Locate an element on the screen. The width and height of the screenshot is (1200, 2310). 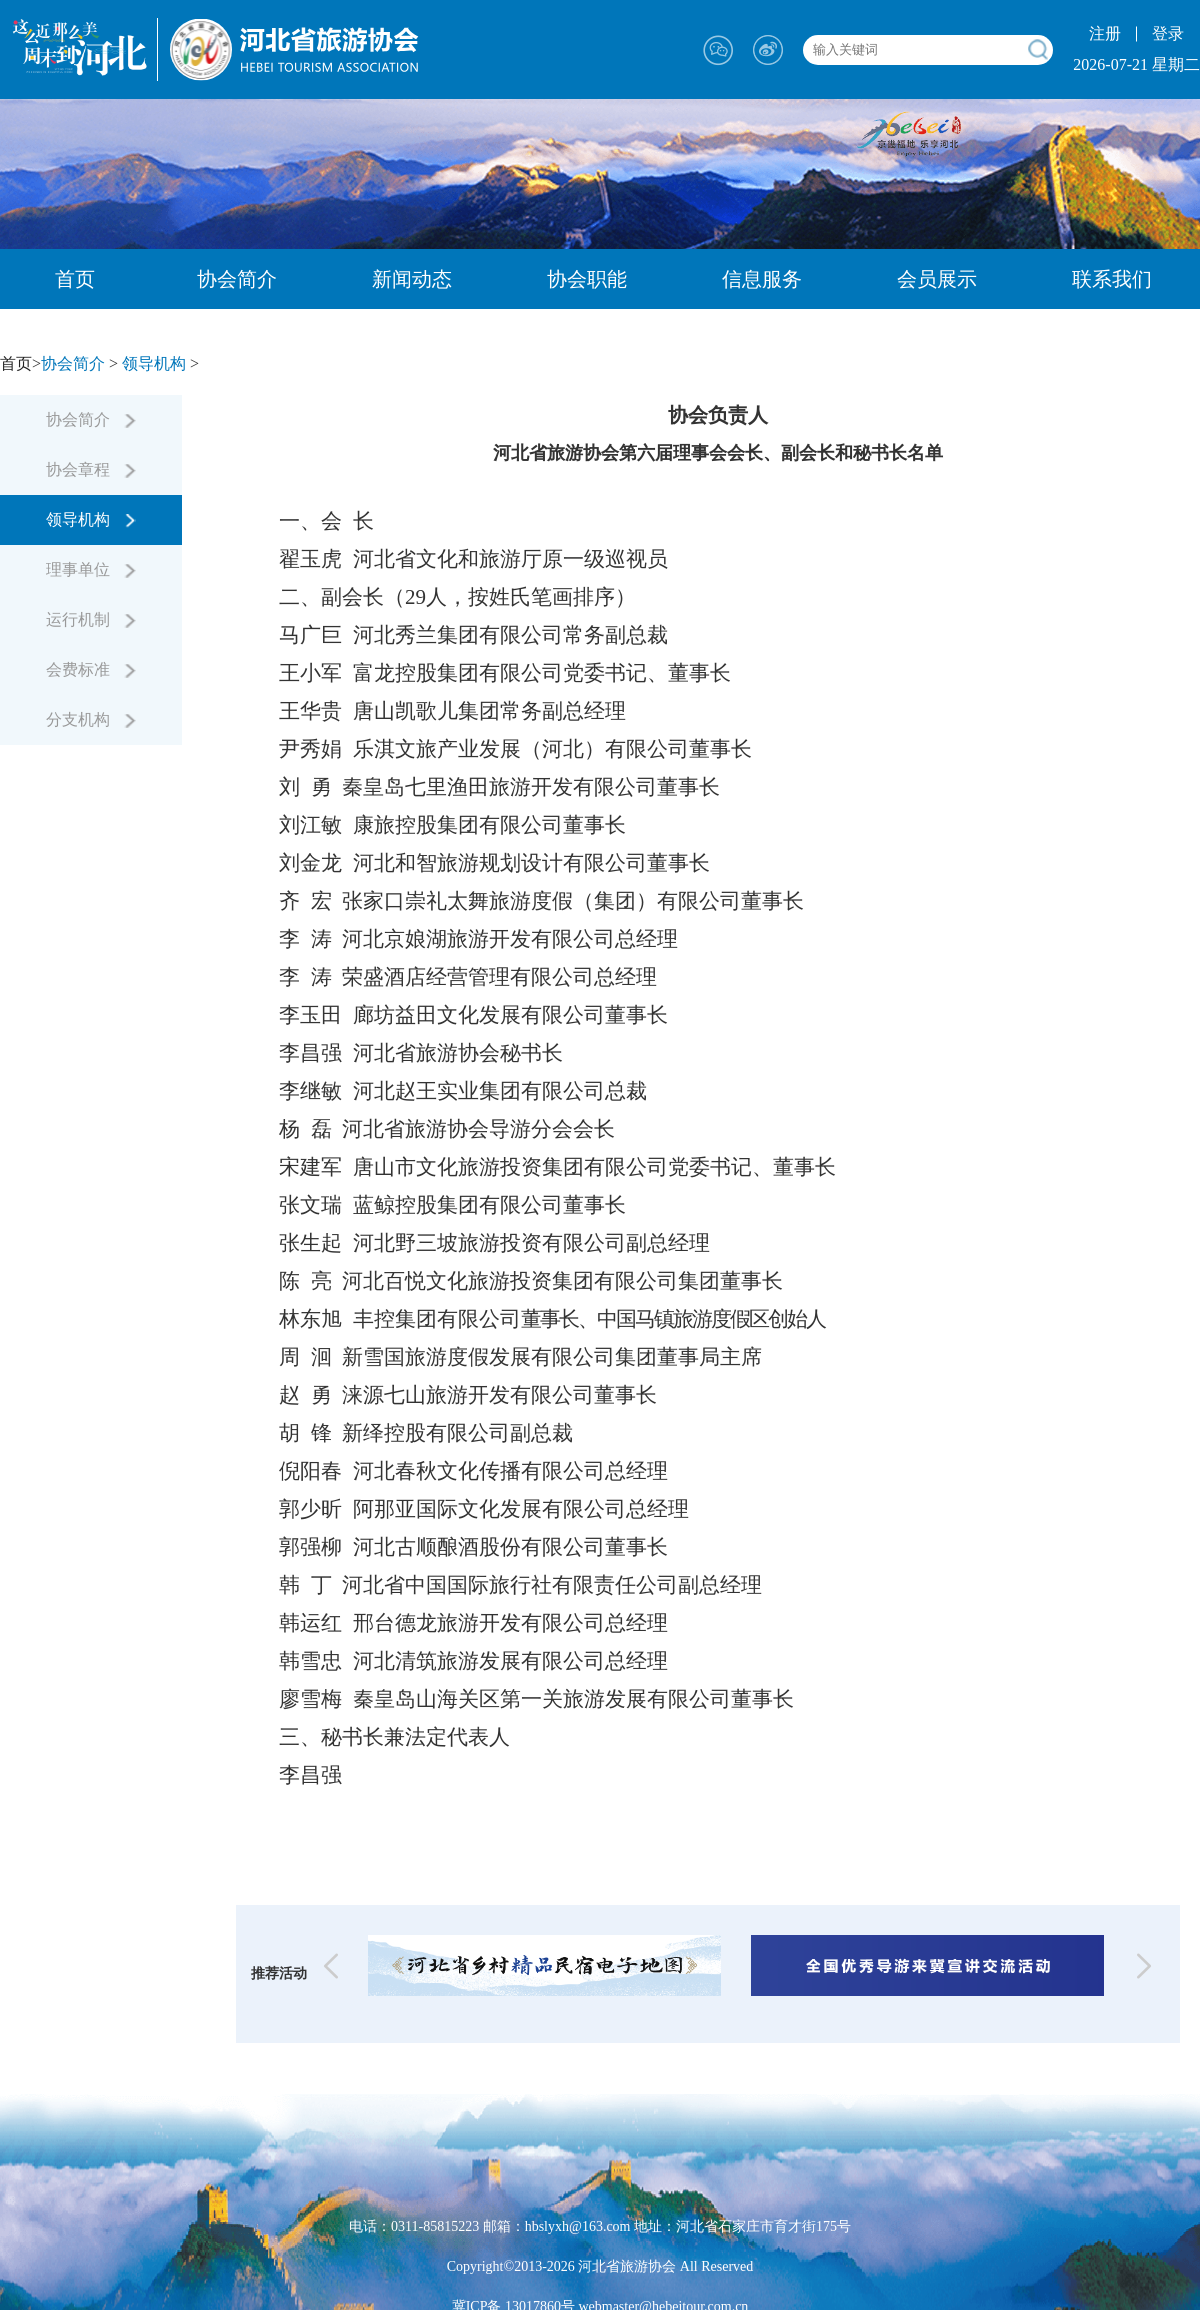
理事单位 is located at coordinates (91, 569).